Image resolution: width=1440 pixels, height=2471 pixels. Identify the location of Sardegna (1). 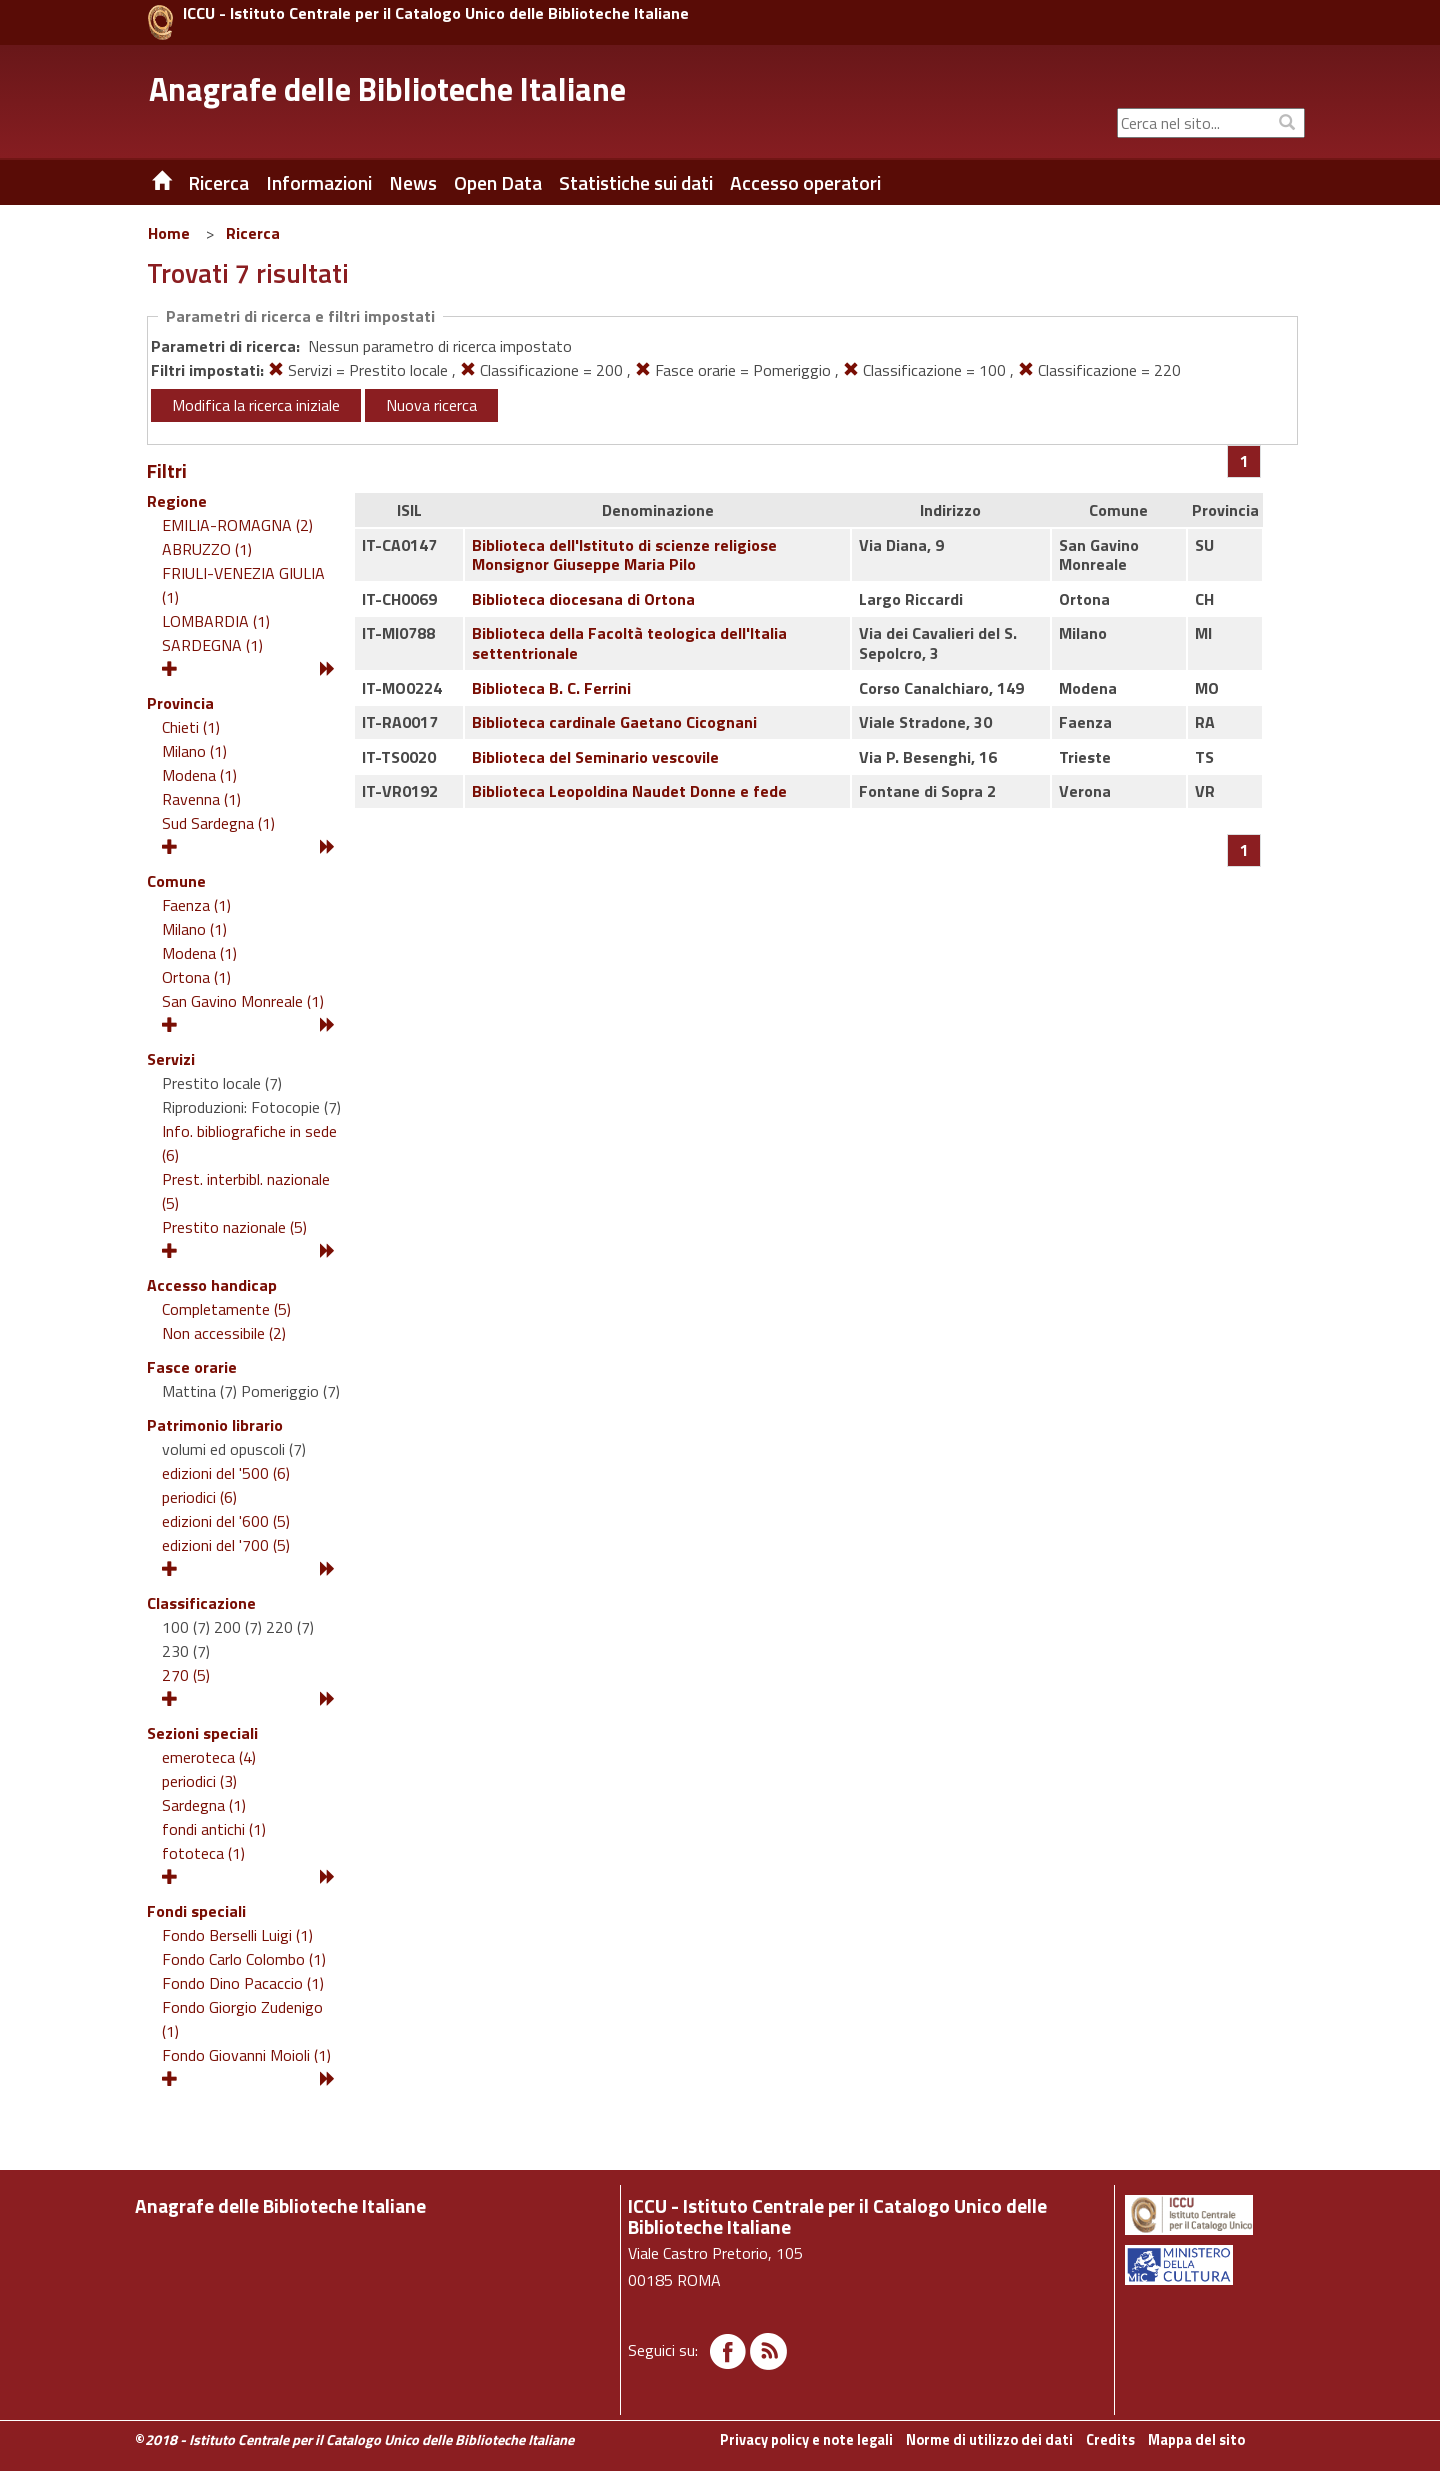
(204, 1805).